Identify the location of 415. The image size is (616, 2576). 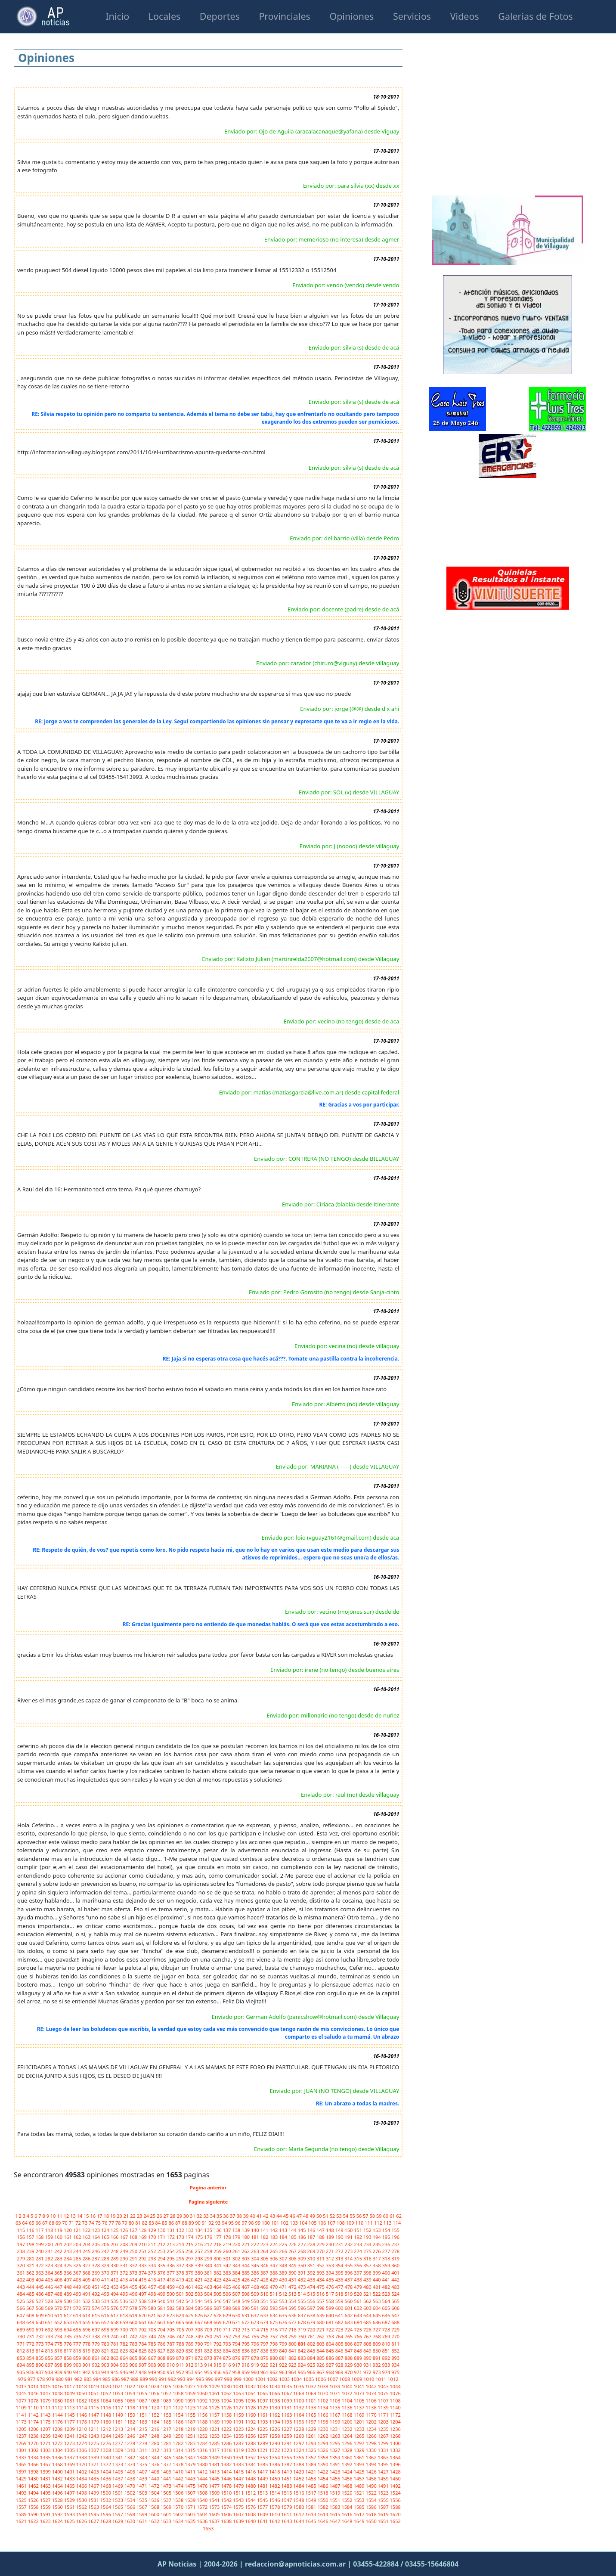
(143, 2279).